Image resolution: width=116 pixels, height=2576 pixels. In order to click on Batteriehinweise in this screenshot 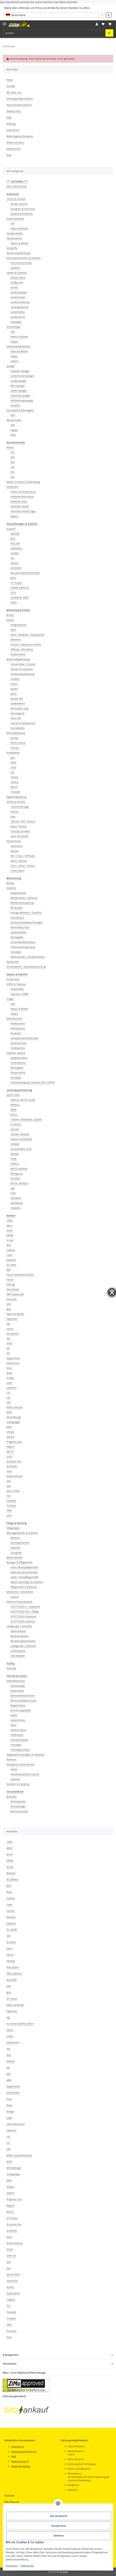, I will do `click(20, 2466)`.